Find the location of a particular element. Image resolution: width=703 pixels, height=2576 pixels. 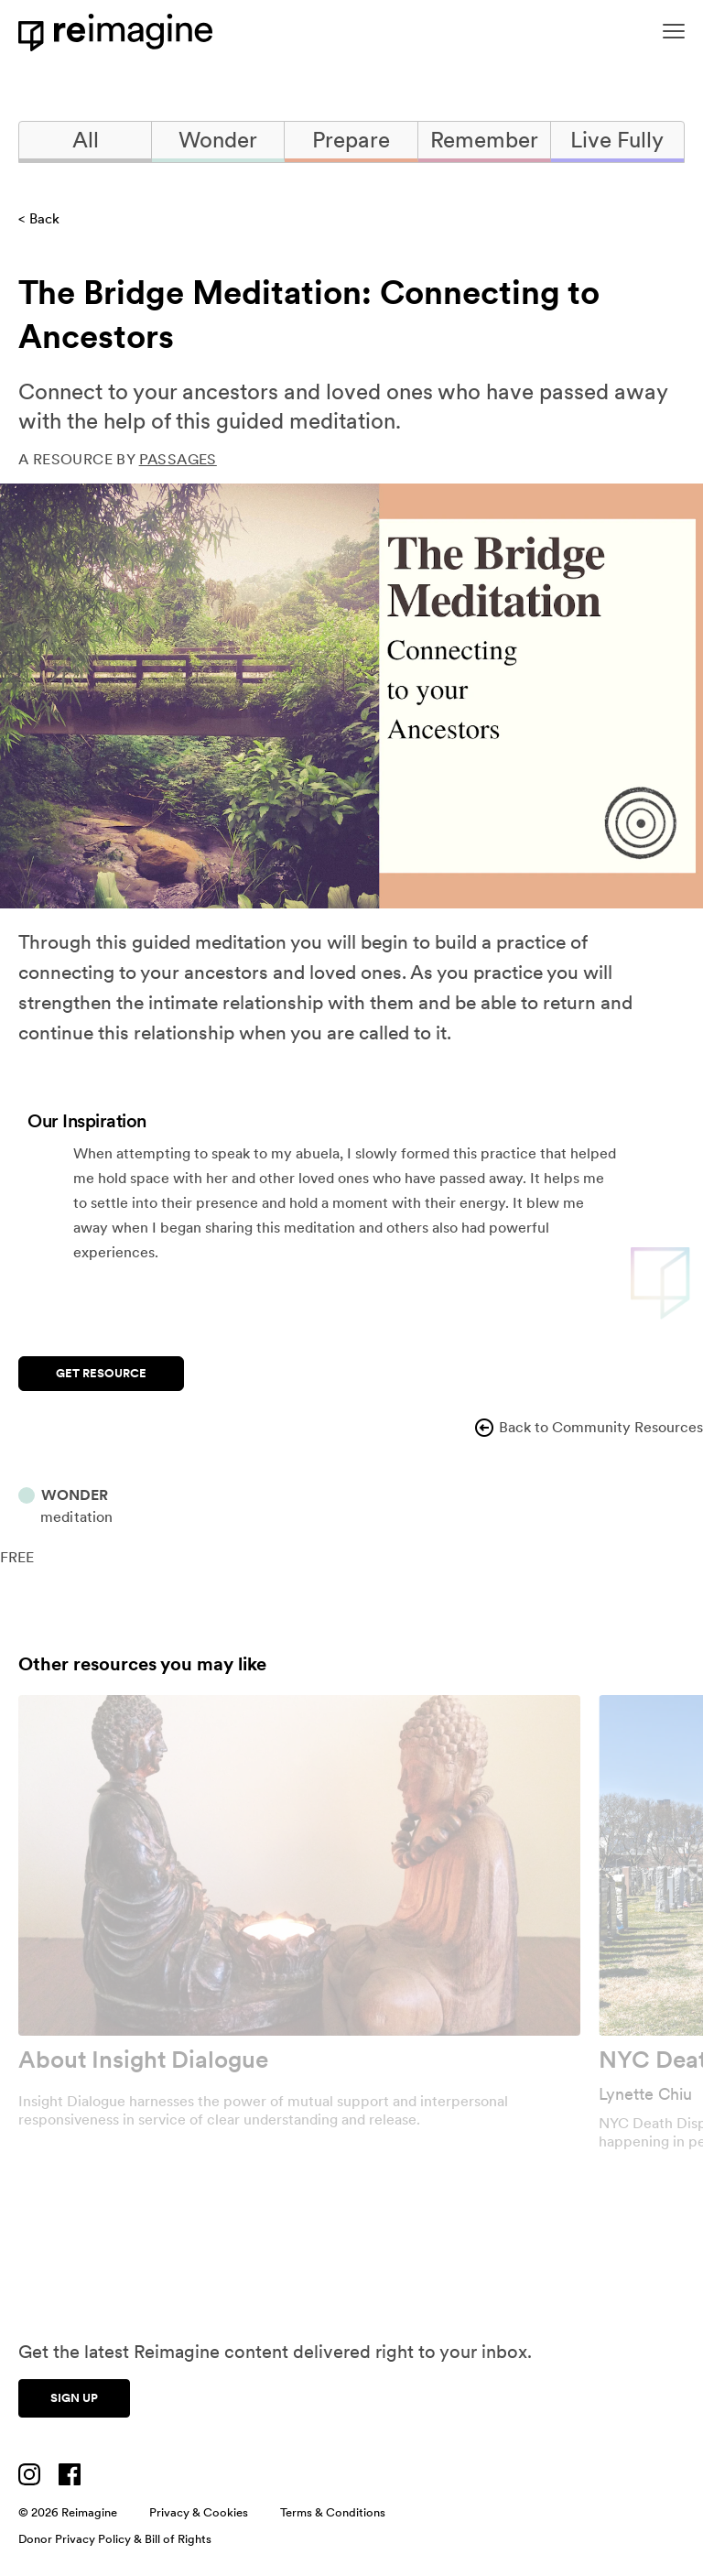

Remember is located at coordinates (484, 139).